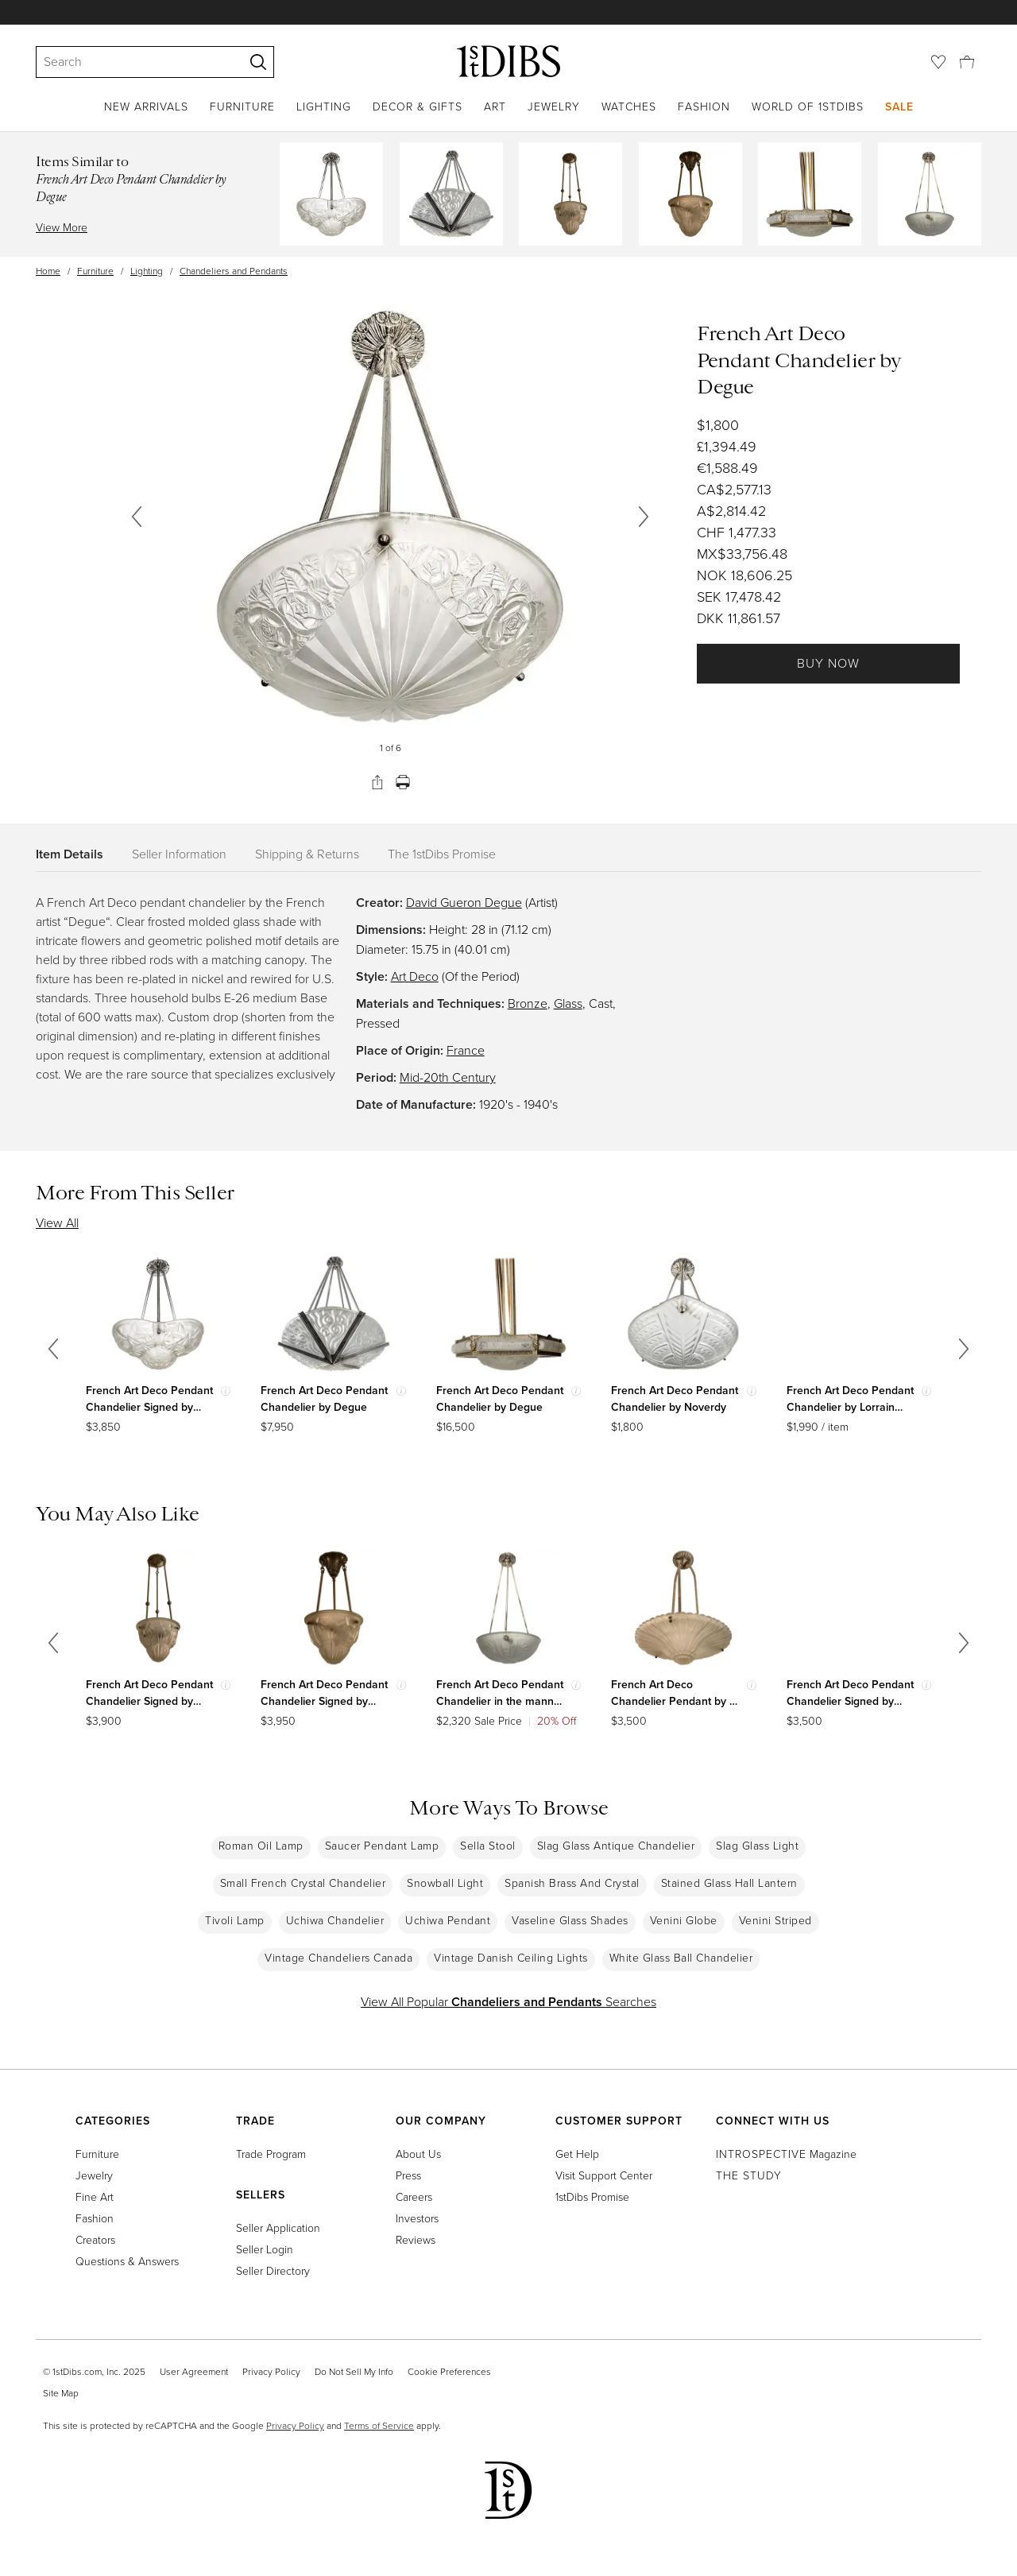  What do you see at coordinates (354, 2372) in the screenshot?
I see `Do Not Sell My Info` at bounding box center [354, 2372].